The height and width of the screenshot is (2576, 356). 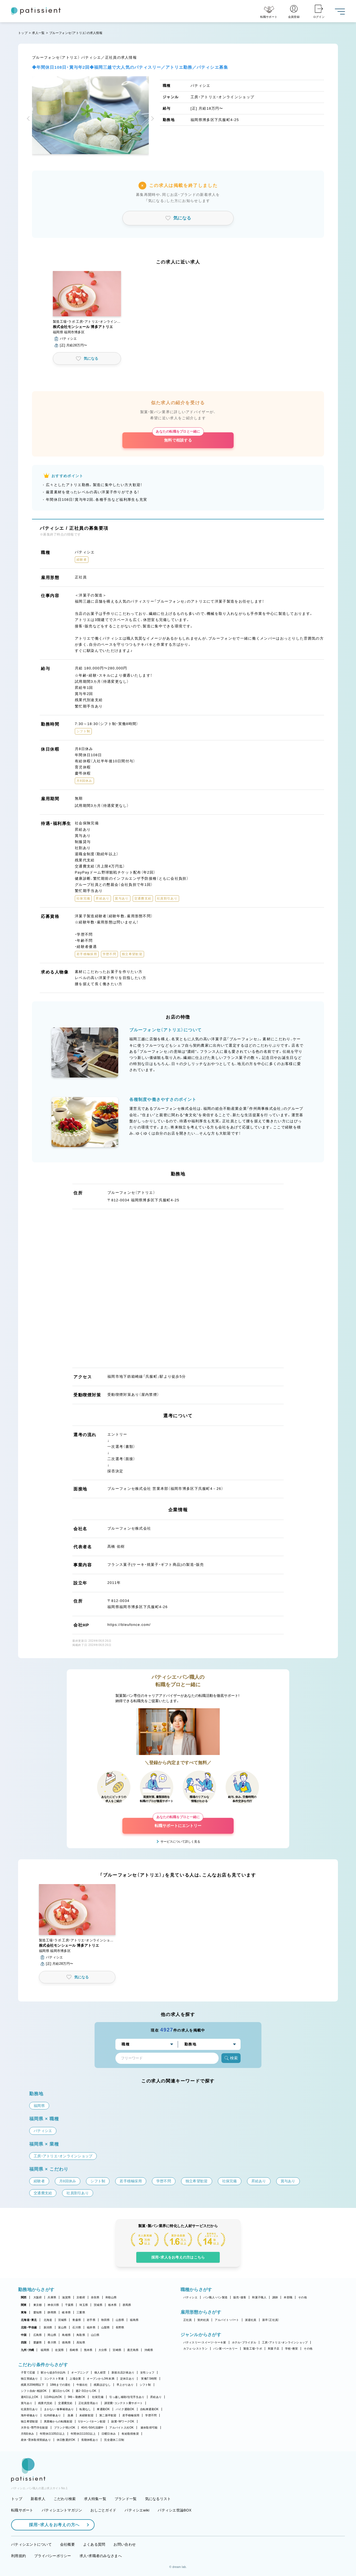 What do you see at coordinates (80, 2342) in the screenshot?
I see `高知県` at bounding box center [80, 2342].